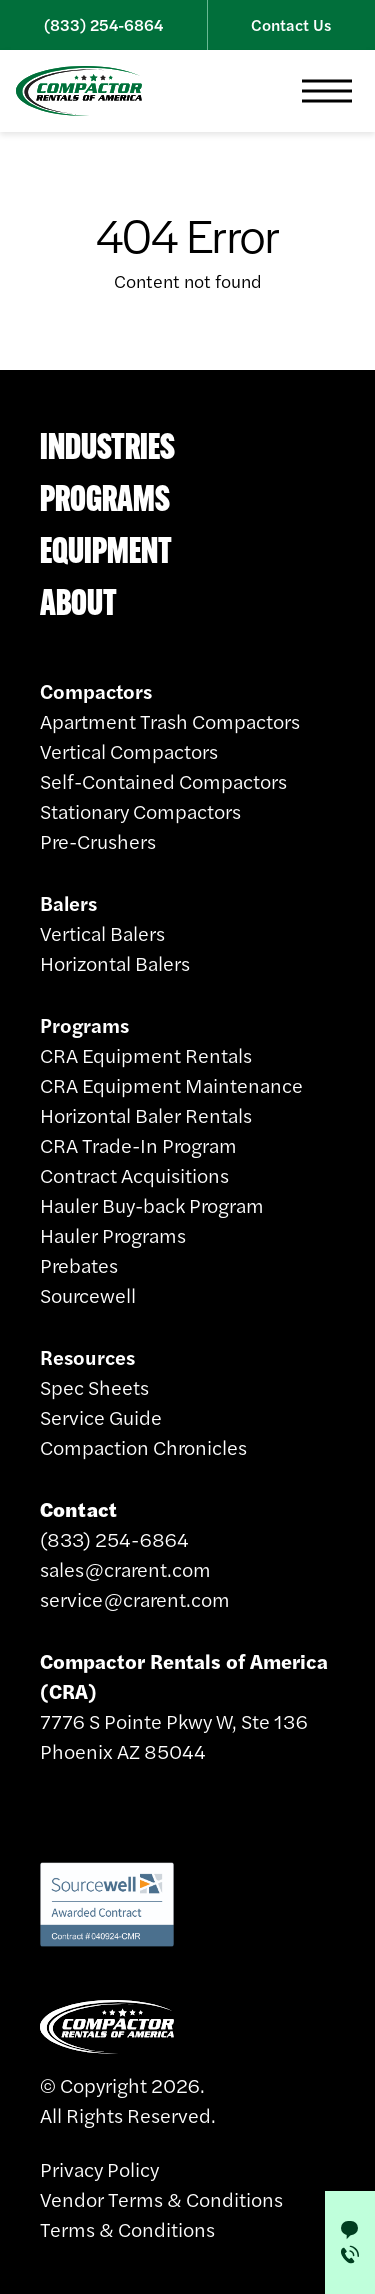 This screenshot has width=375, height=2294. Describe the element at coordinates (152, 1204) in the screenshot. I see `Hauler Buy-back Program` at that location.